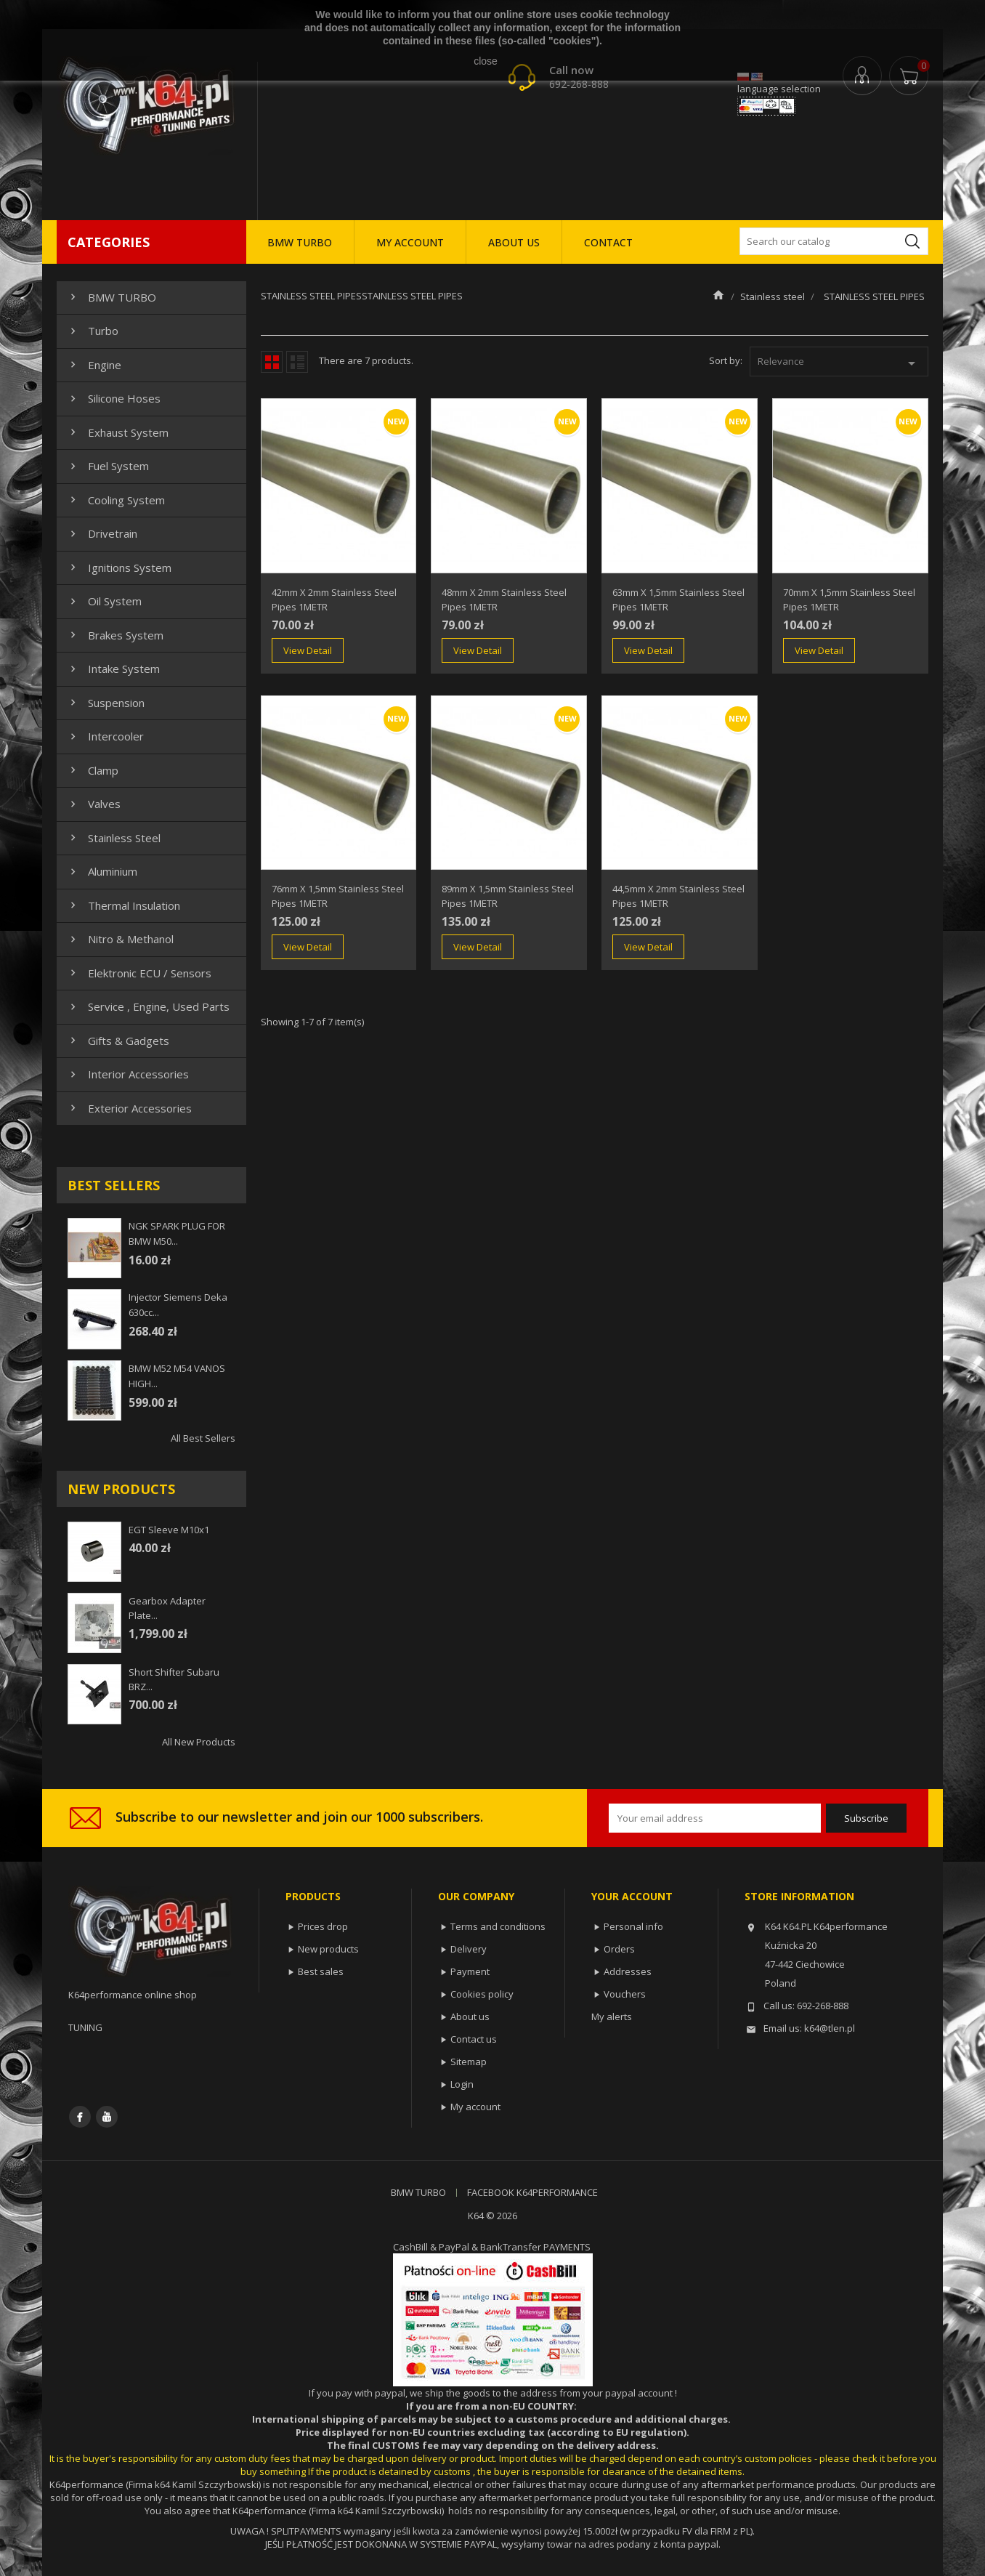  Describe the element at coordinates (198, 1741) in the screenshot. I see `All new products` at that location.